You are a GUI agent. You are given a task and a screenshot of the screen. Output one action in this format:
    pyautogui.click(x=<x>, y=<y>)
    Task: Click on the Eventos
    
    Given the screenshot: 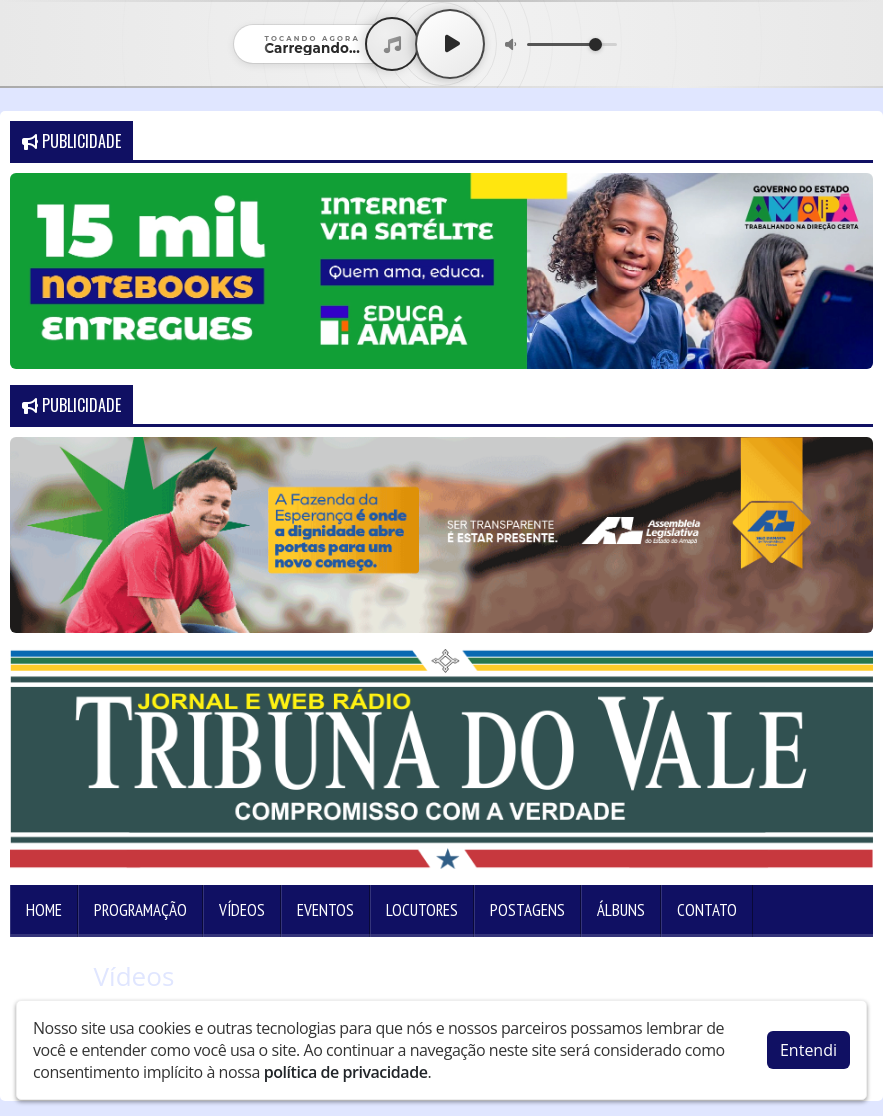 What is the action you would take?
    pyautogui.click(x=325, y=910)
    